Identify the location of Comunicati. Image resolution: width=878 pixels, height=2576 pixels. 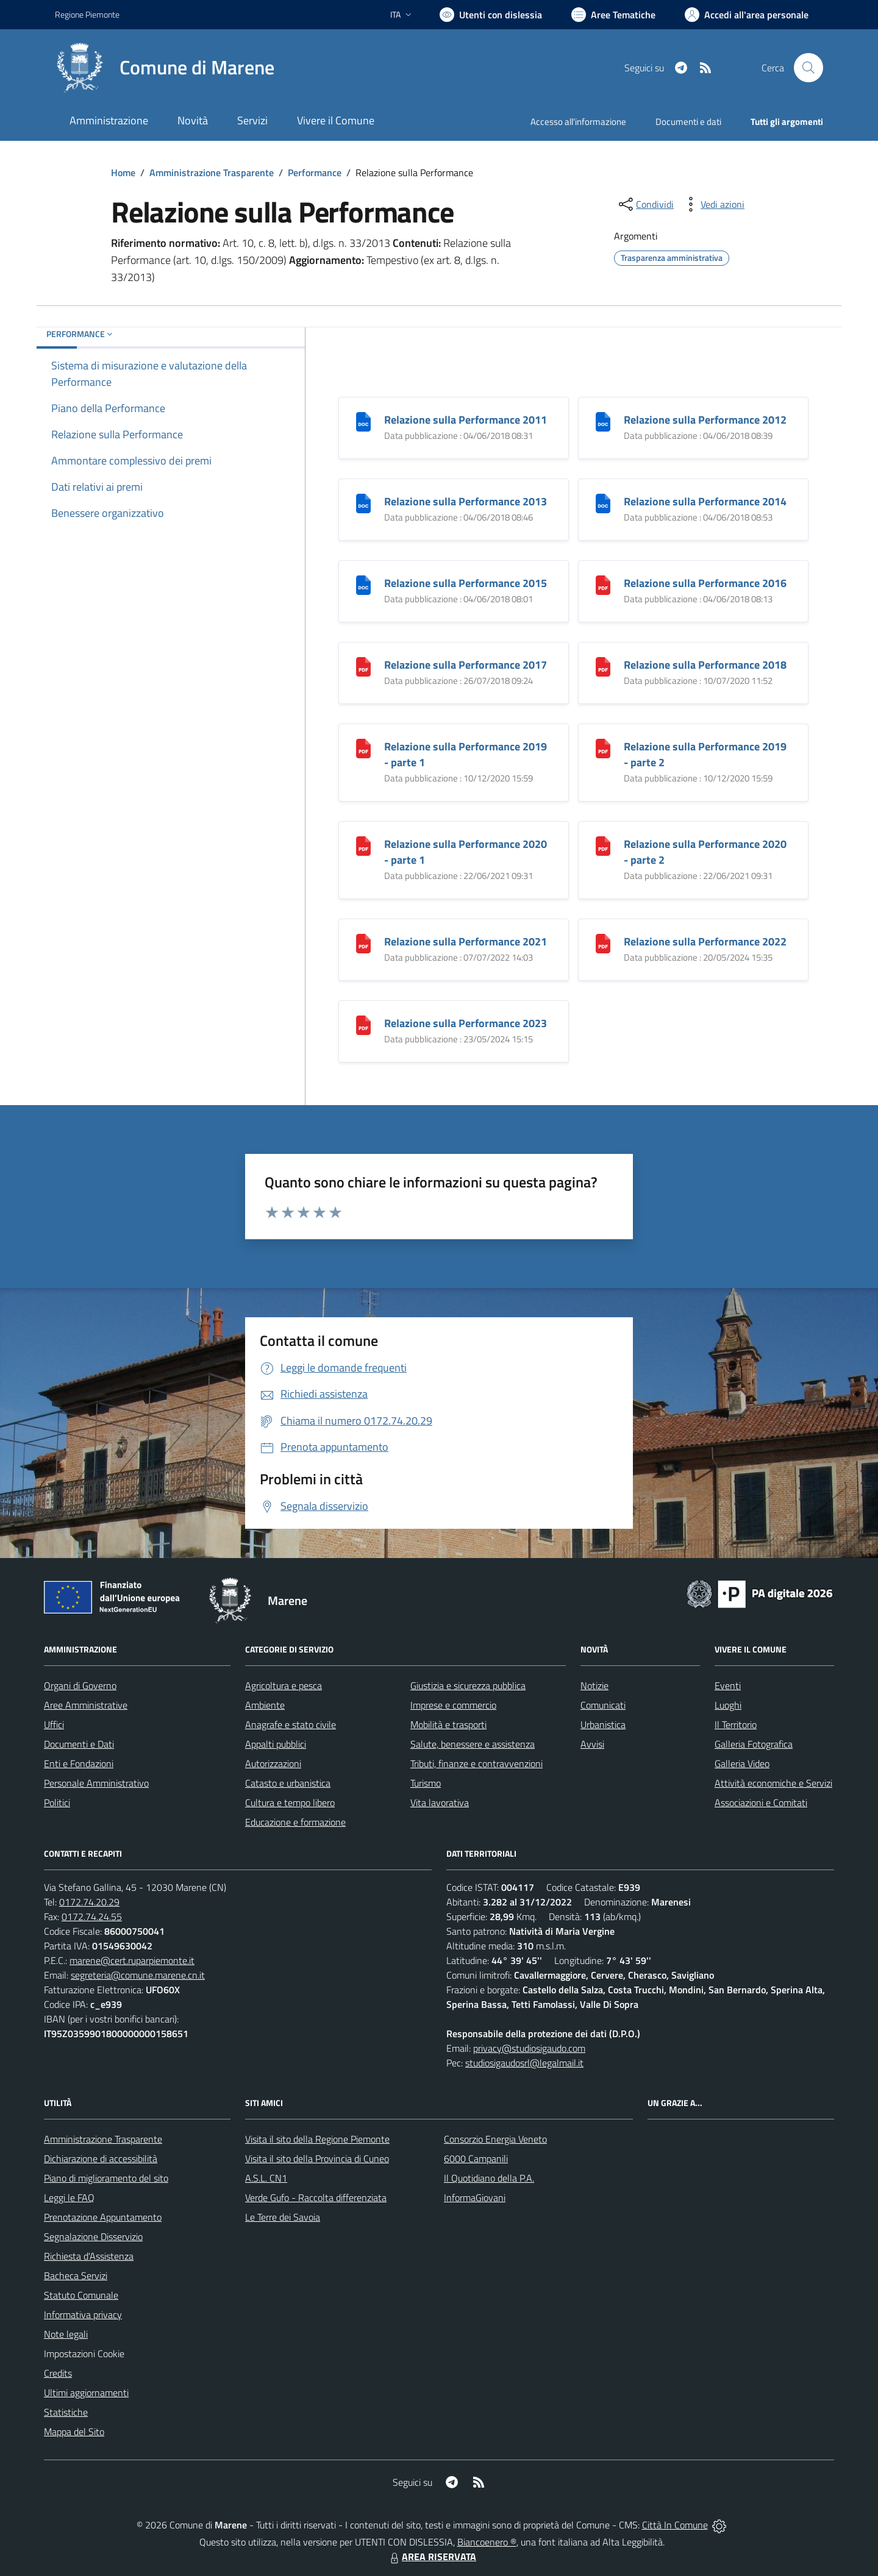
(603, 1705).